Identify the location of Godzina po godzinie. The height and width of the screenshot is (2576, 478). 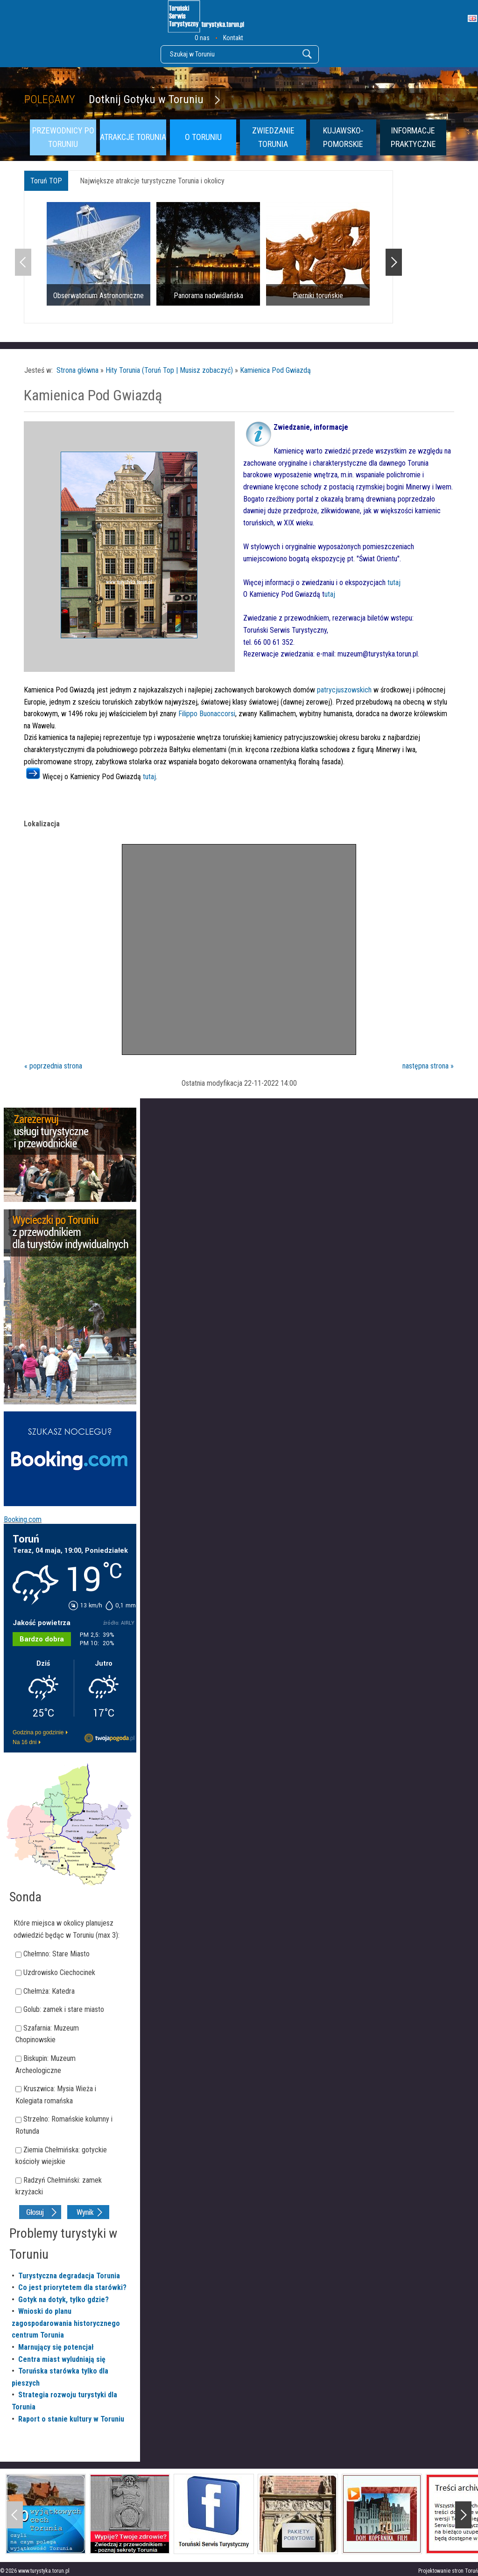
(38, 1732).